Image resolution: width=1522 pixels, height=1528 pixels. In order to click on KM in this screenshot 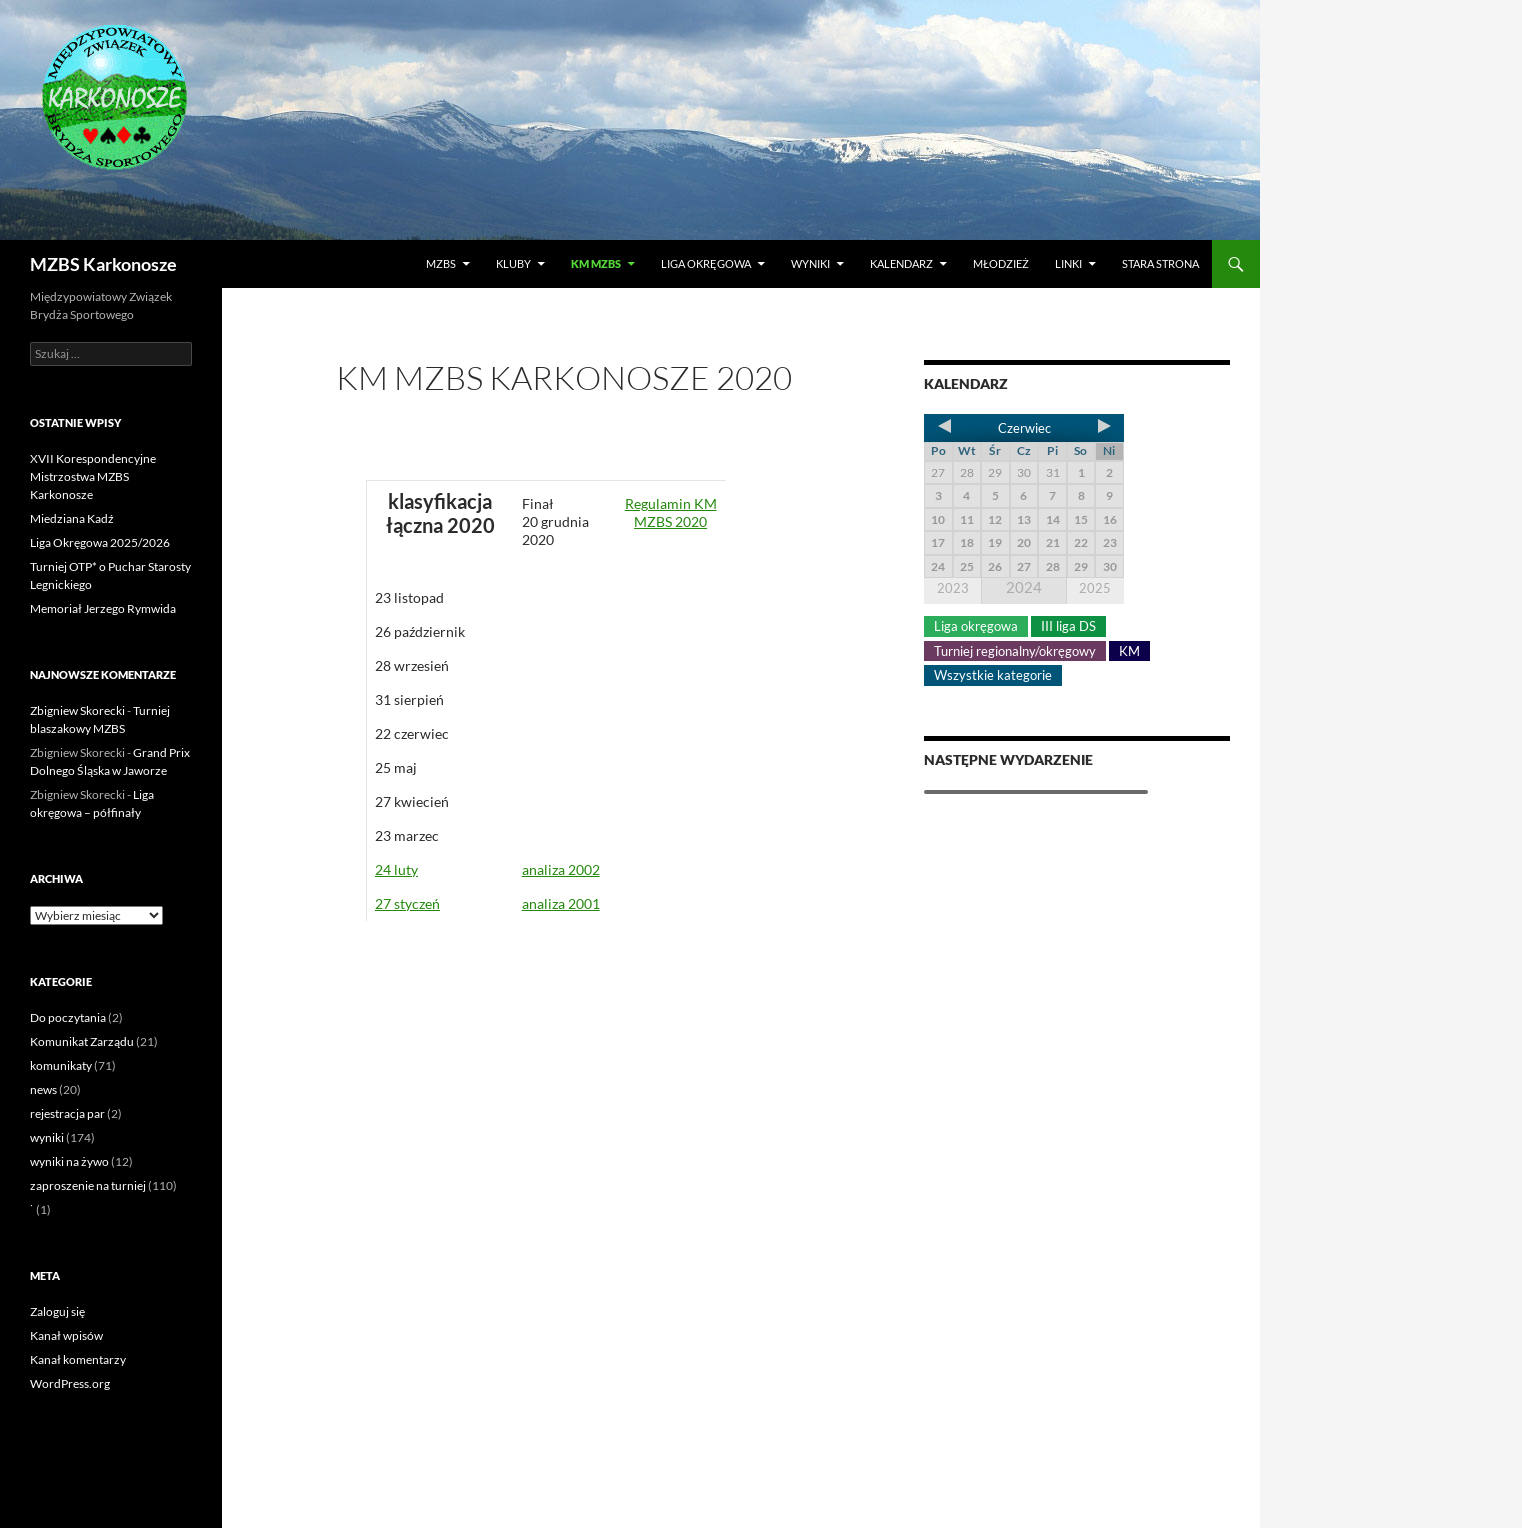, I will do `click(1129, 651)`.